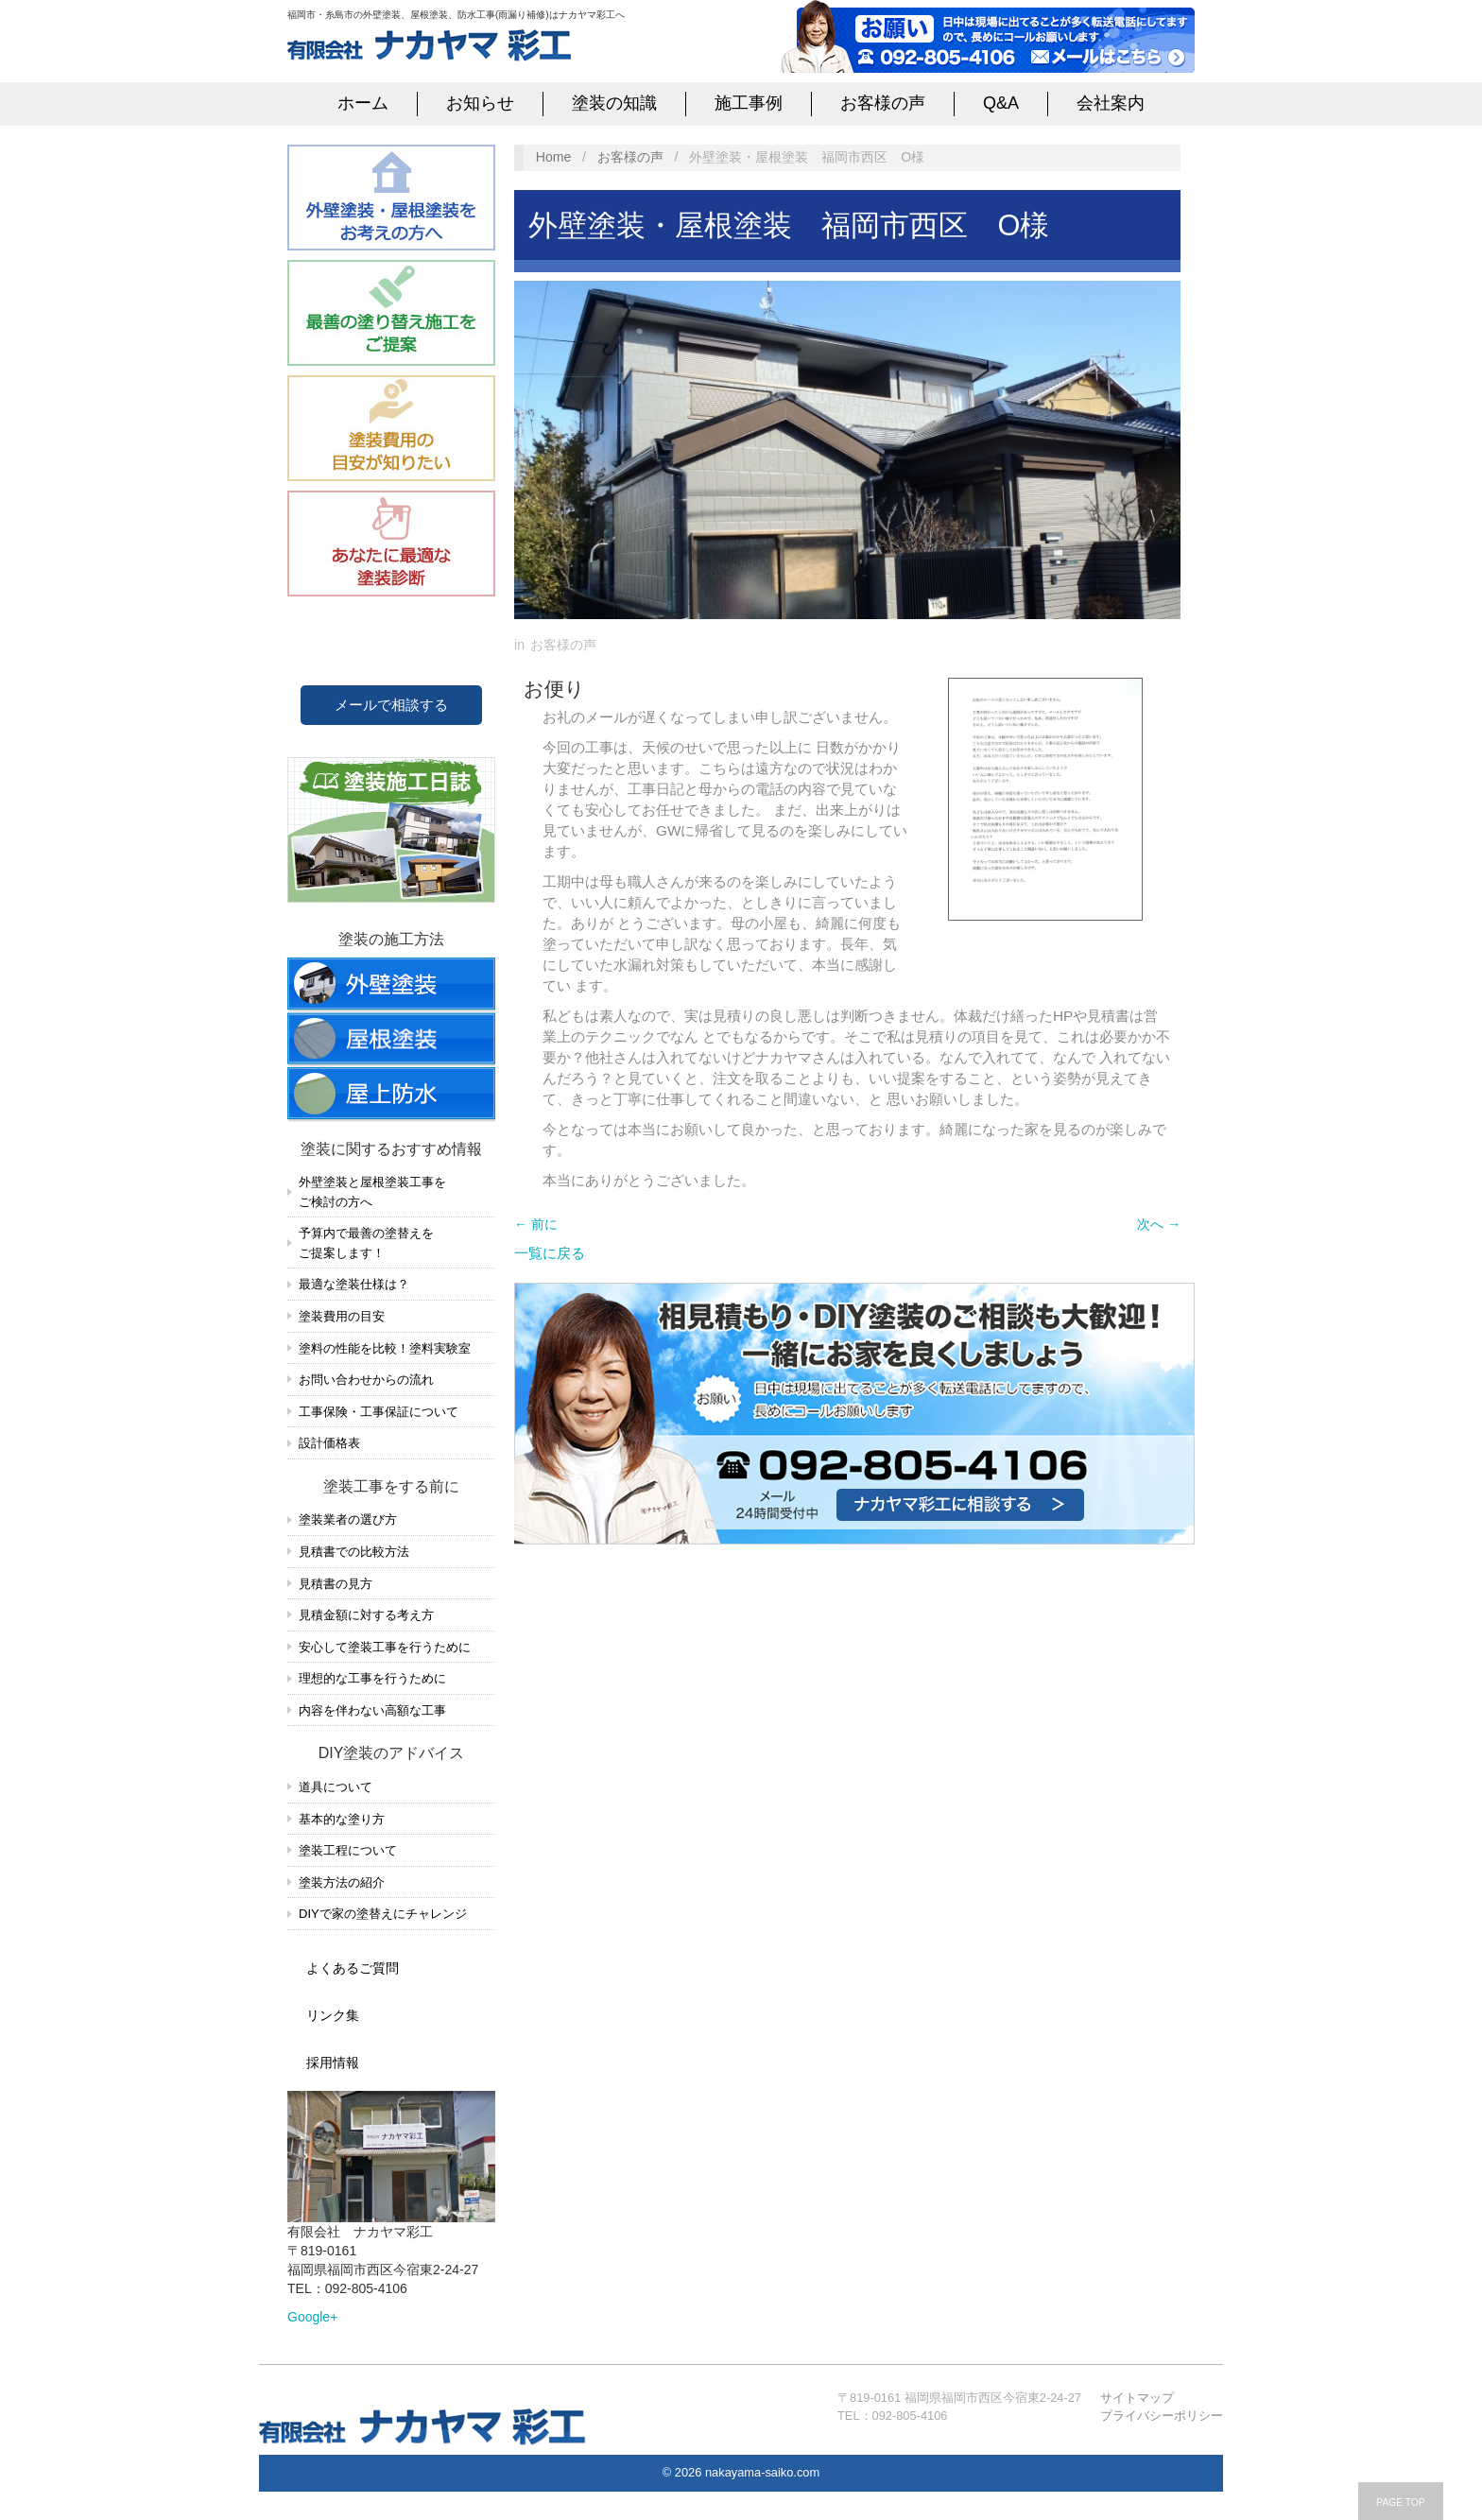  I want to click on お客様の声, so click(882, 103).